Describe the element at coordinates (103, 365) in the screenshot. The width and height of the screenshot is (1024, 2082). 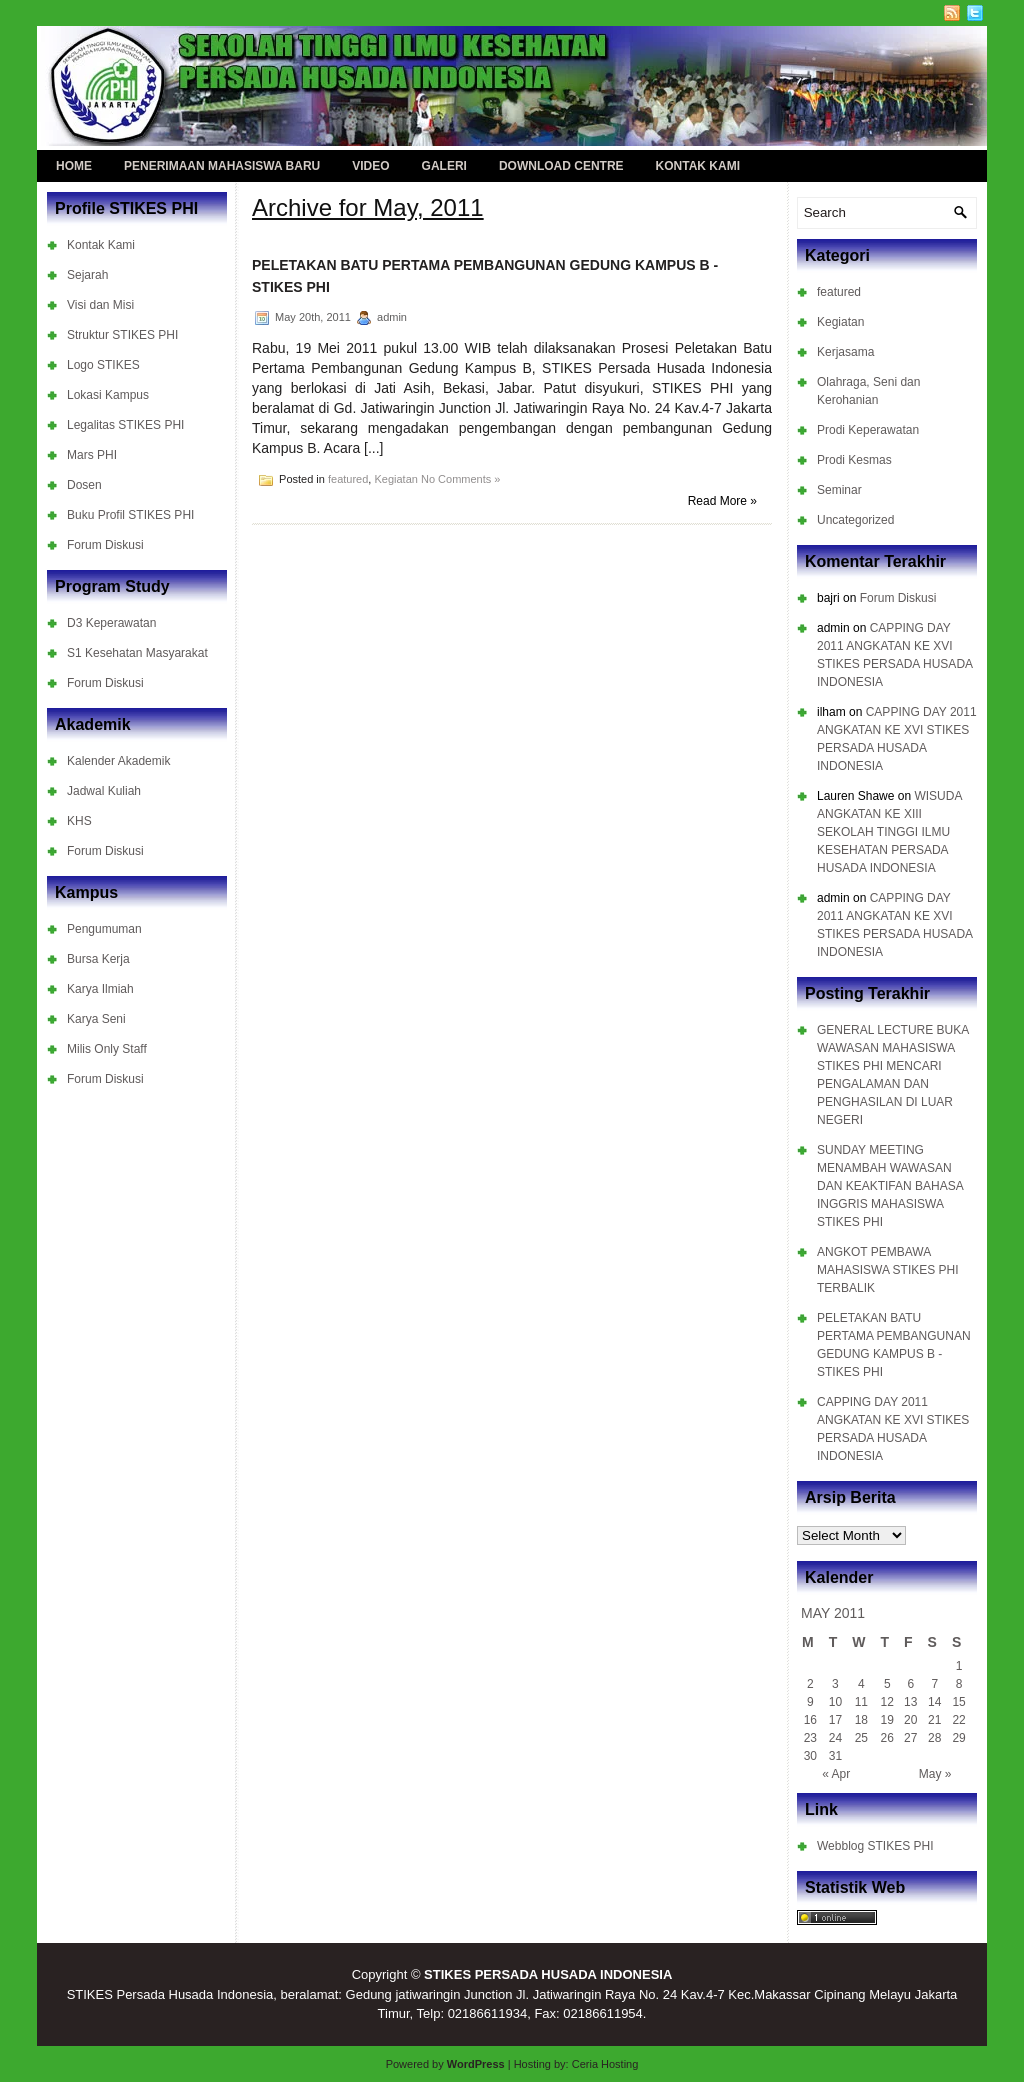
I see `Logo STIKES` at that location.